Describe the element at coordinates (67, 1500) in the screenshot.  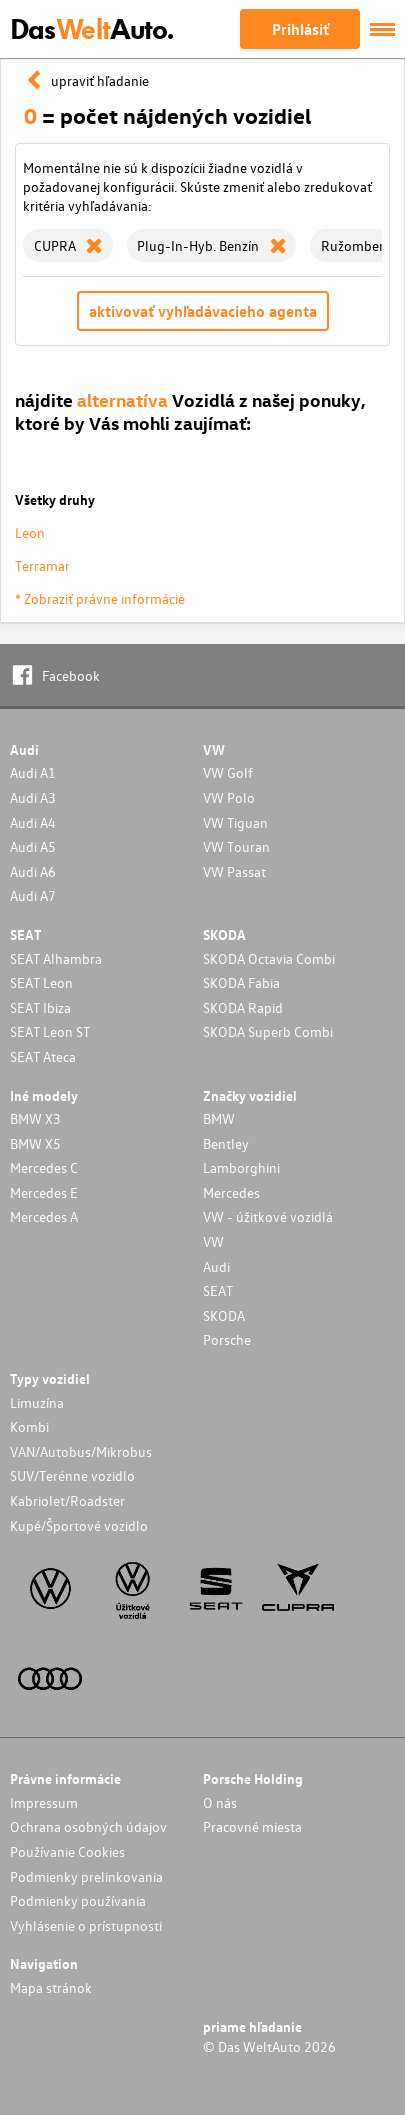
I see `Kabriolet/Roadster` at that location.